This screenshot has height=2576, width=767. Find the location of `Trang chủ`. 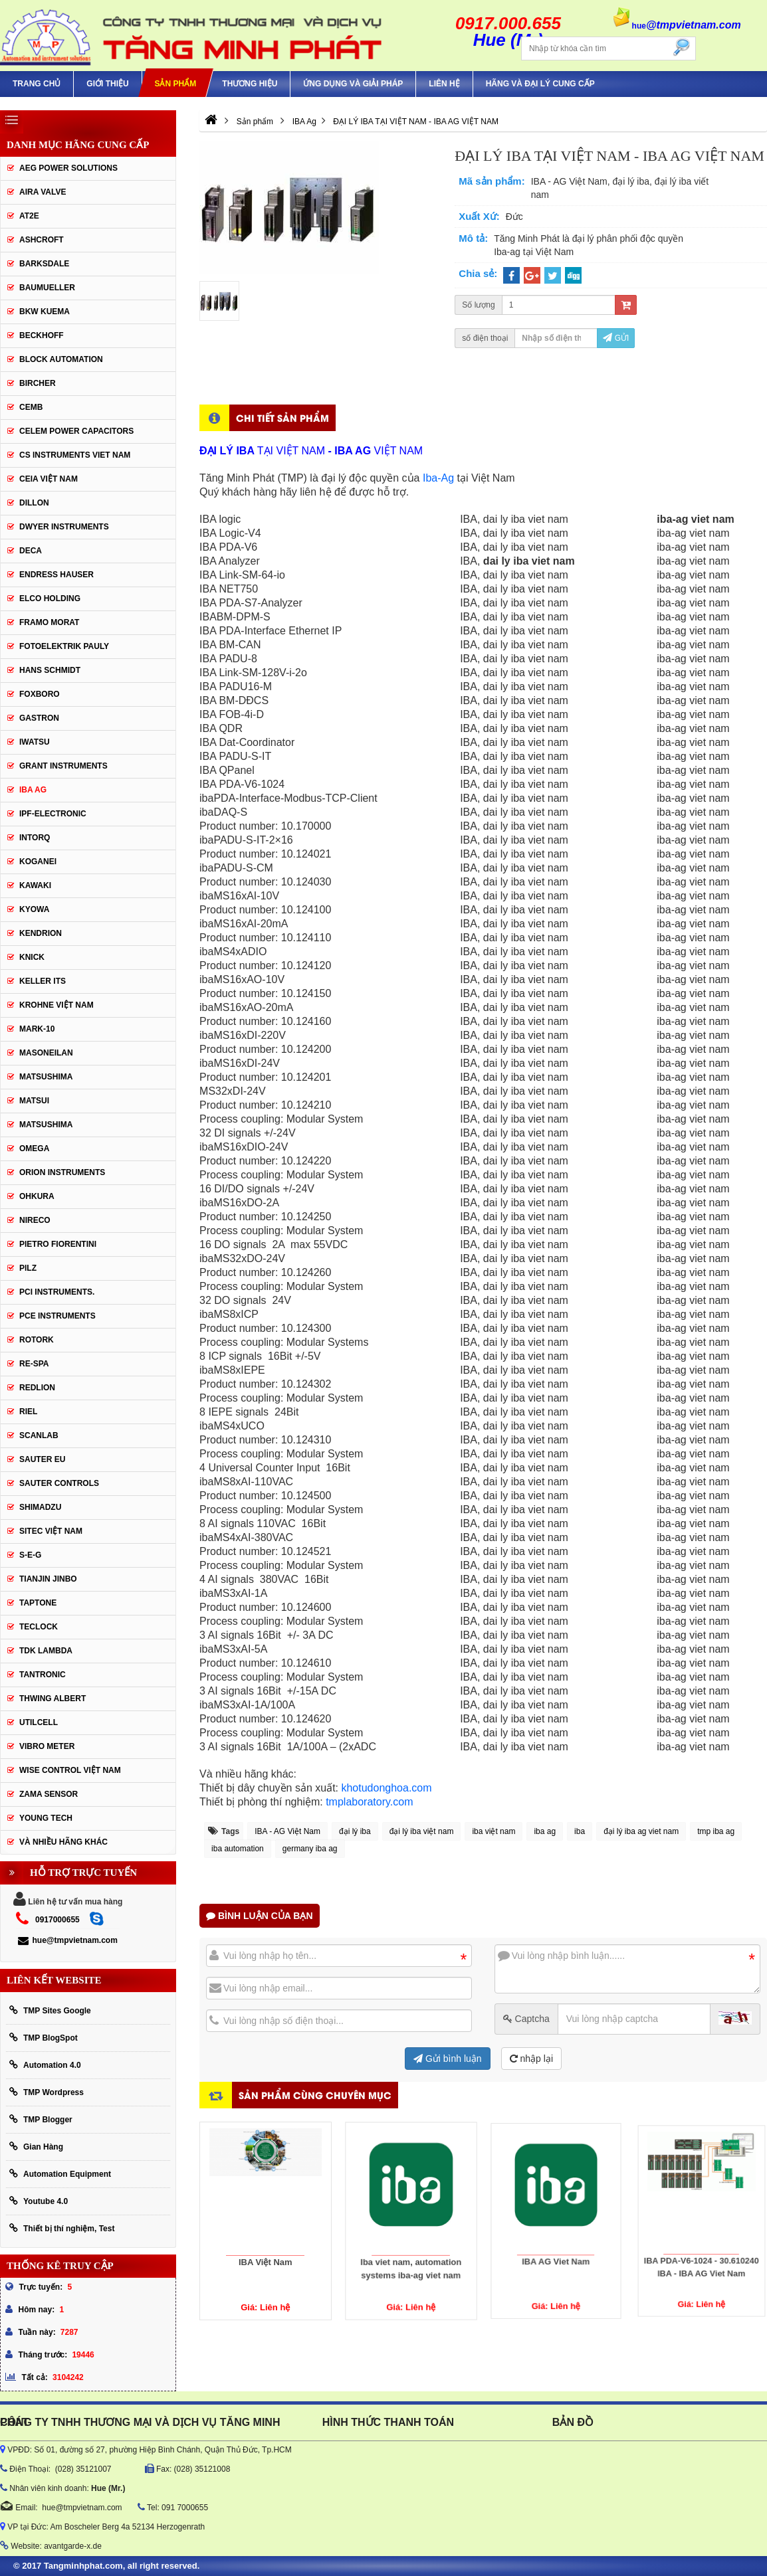

Trang chủ is located at coordinates (36, 83).